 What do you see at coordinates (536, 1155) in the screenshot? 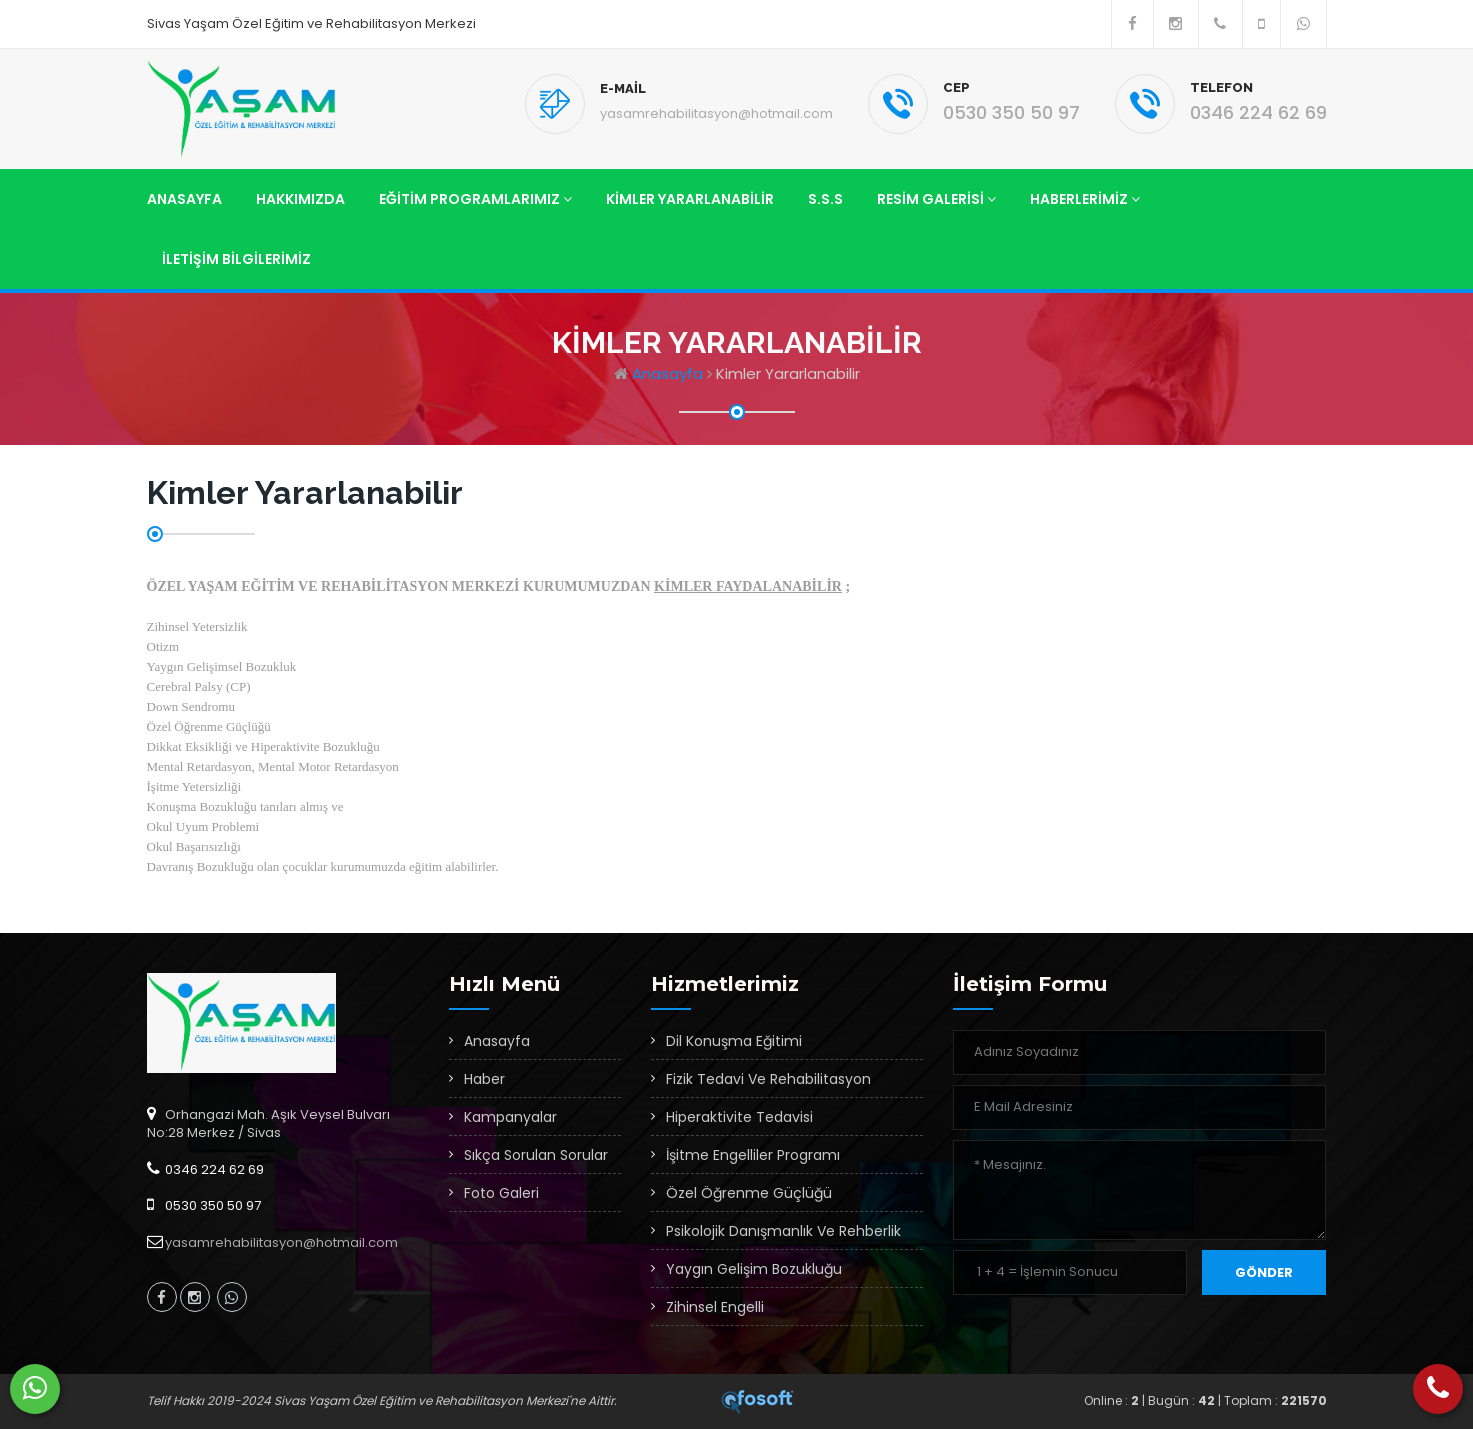
I see `Sıkça Sorulan Sorular` at bounding box center [536, 1155].